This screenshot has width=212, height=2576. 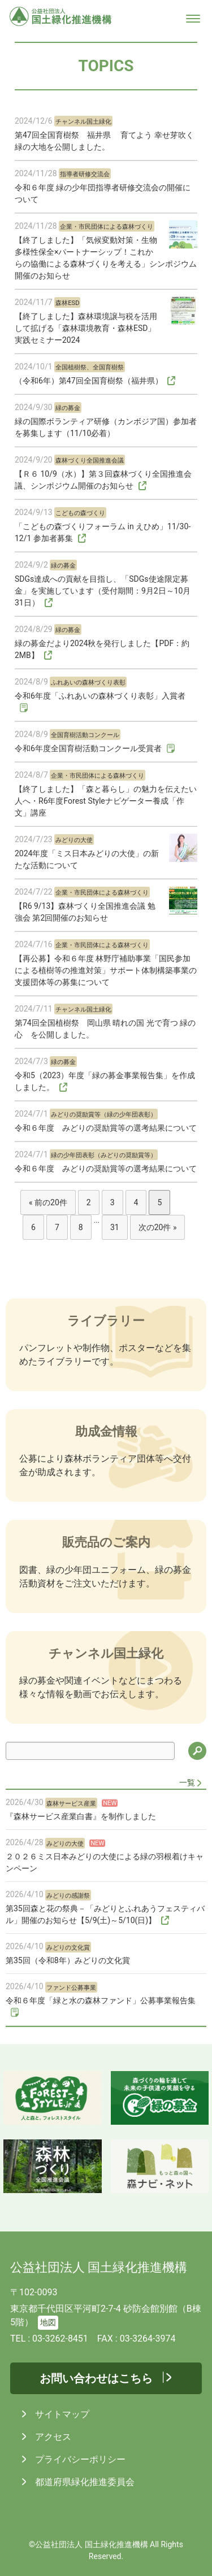 What do you see at coordinates (158, 1227) in the screenshot?
I see `次の20件 »` at bounding box center [158, 1227].